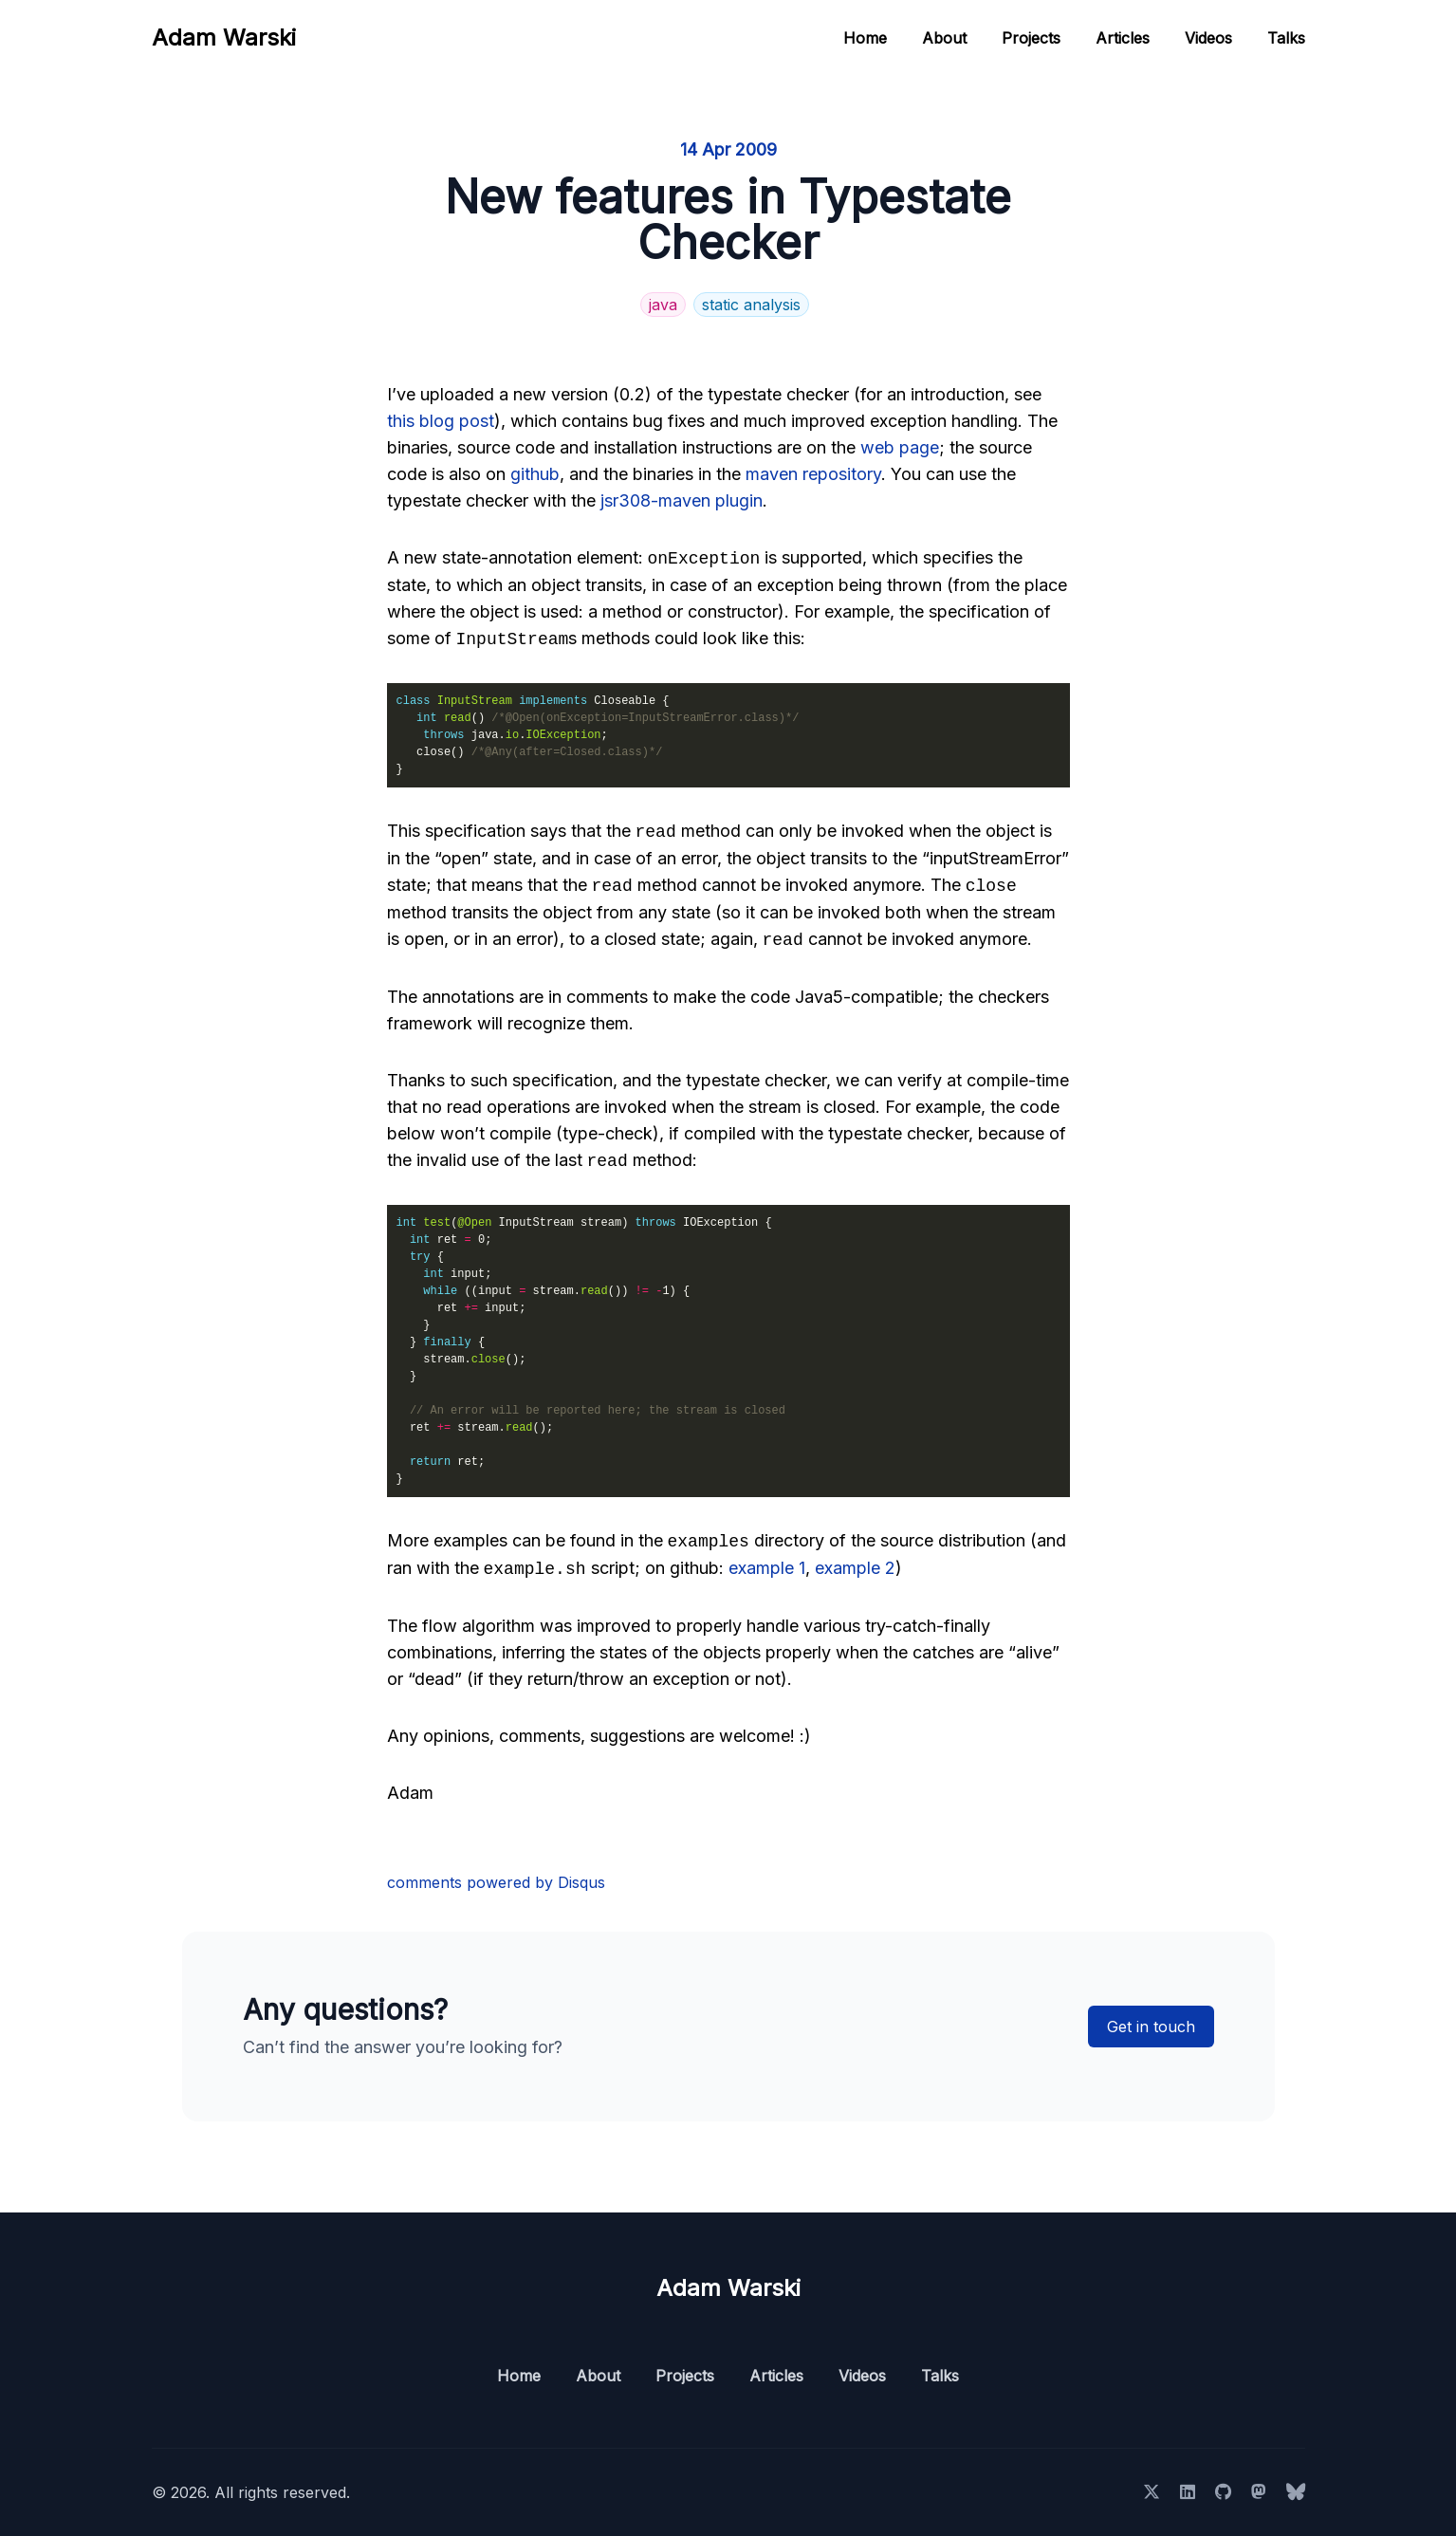 Image resolution: width=1456 pixels, height=2536 pixels. I want to click on Talks, so click(1286, 37).